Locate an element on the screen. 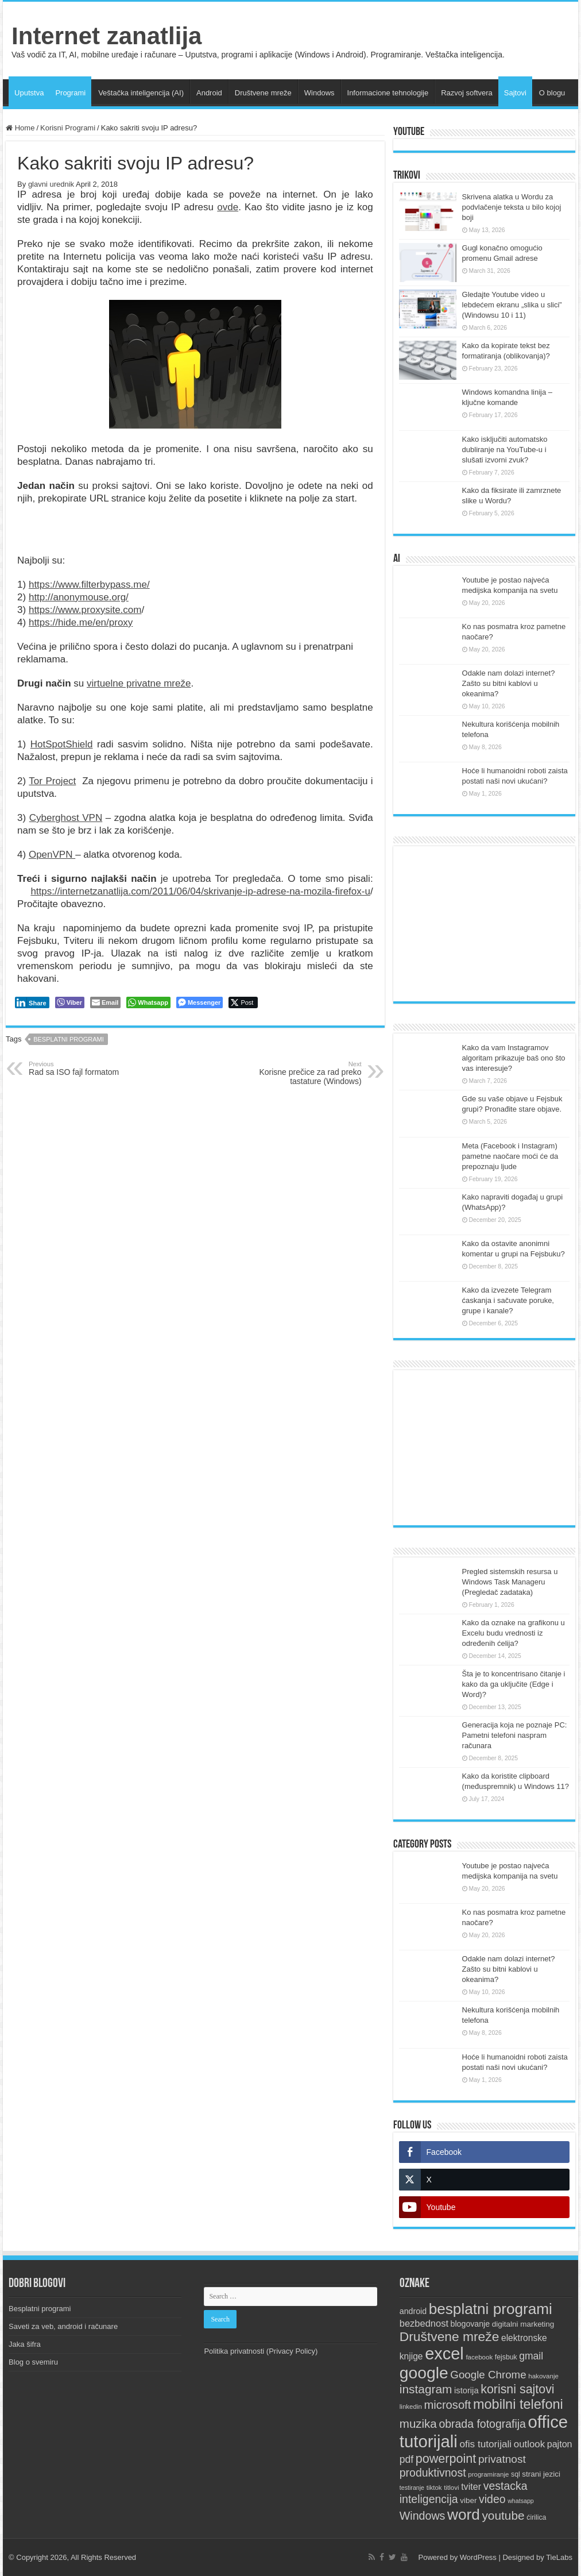  [WhatsApp Share] is located at coordinates (148, 1002).